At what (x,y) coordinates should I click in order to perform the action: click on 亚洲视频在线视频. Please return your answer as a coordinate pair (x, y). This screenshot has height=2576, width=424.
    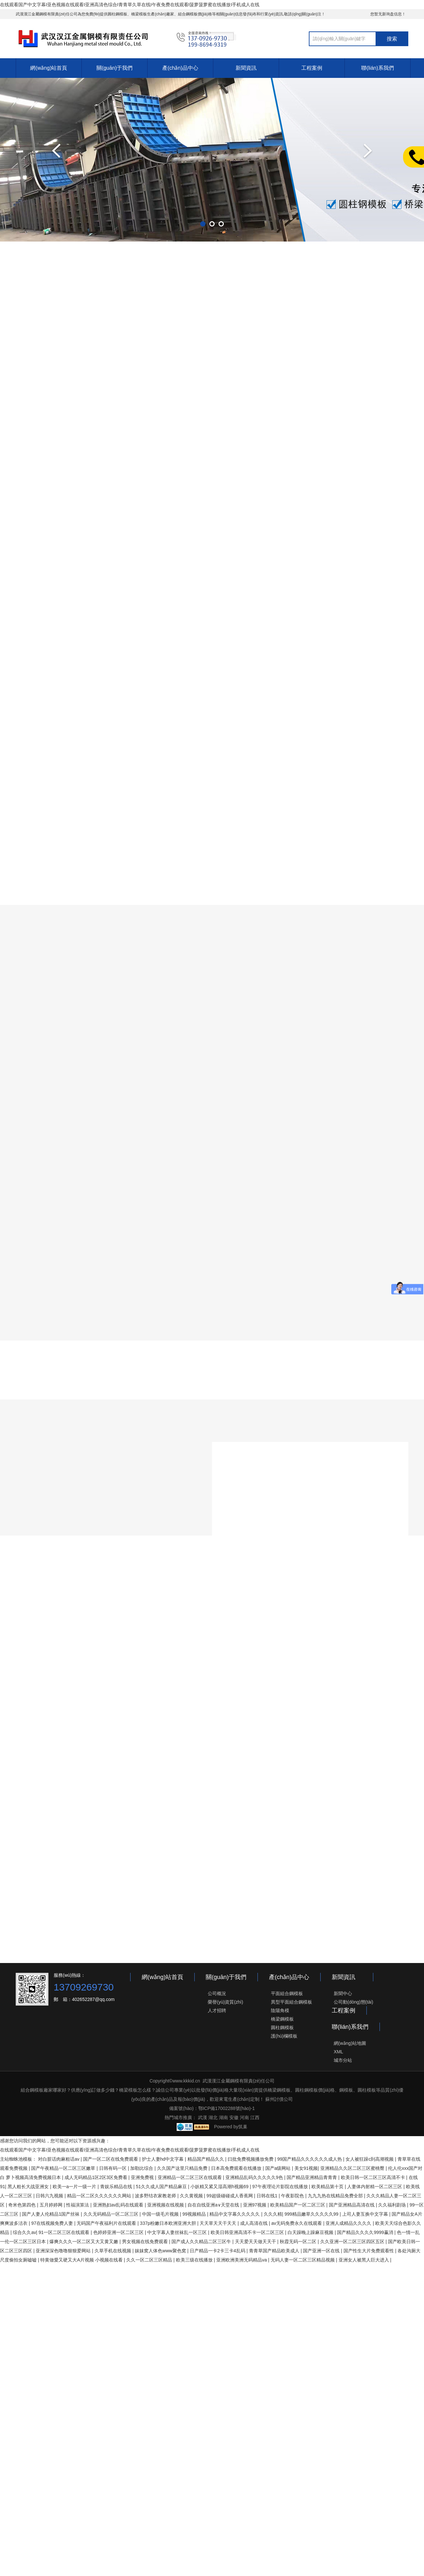
    Looking at the image, I should click on (166, 2204).